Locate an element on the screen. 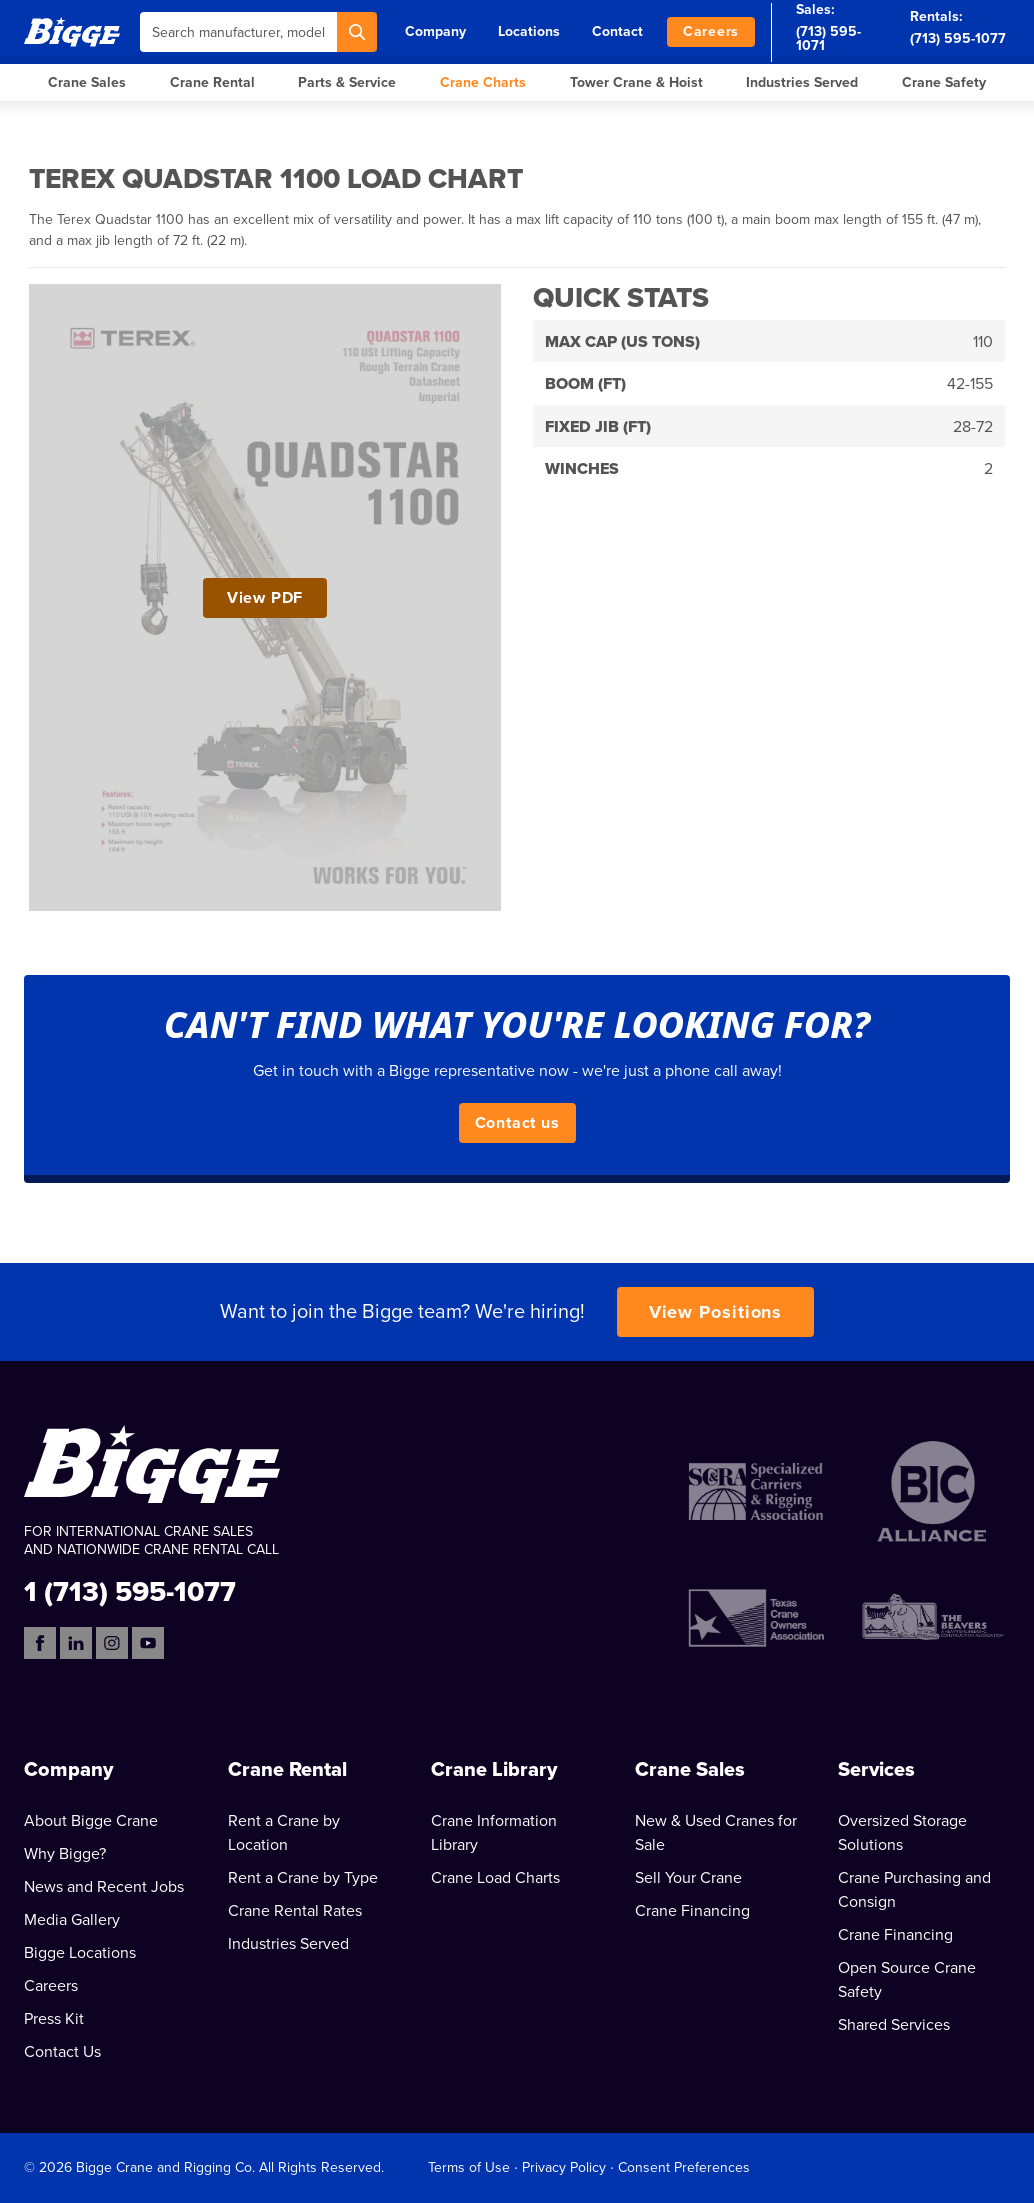 The height and width of the screenshot is (2203, 1034). Why Bigge? is located at coordinates (65, 1854).